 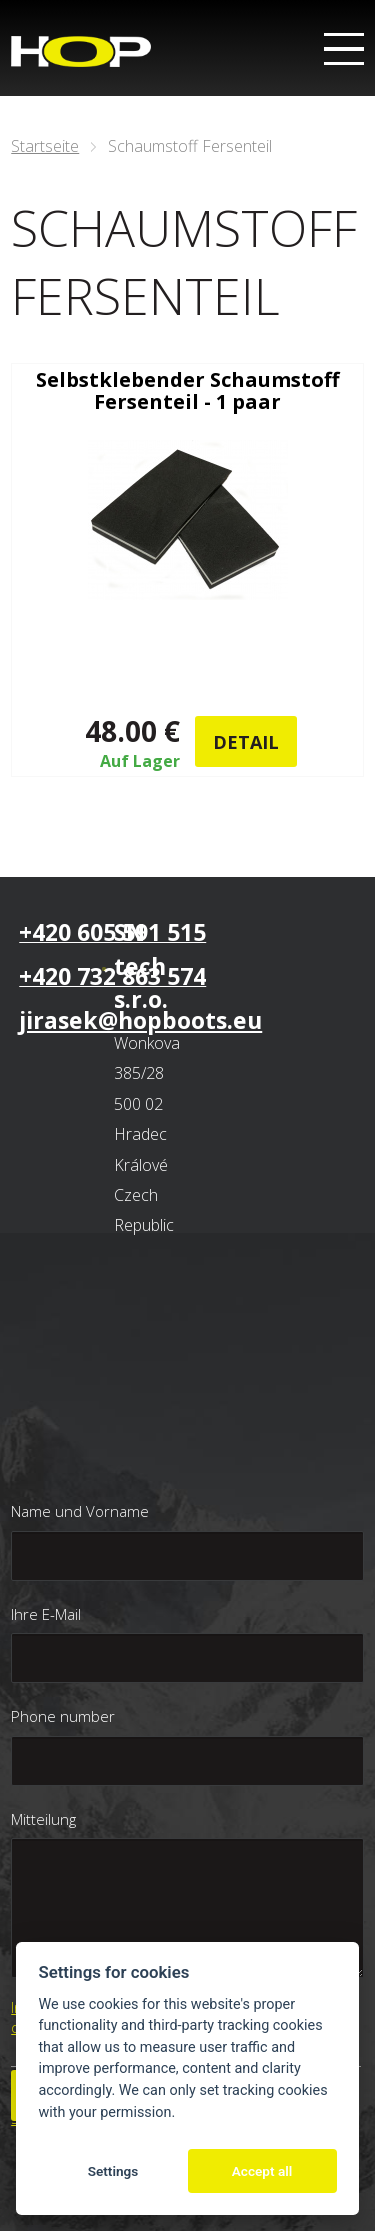 I want to click on Phone number, so click(x=63, y=1716).